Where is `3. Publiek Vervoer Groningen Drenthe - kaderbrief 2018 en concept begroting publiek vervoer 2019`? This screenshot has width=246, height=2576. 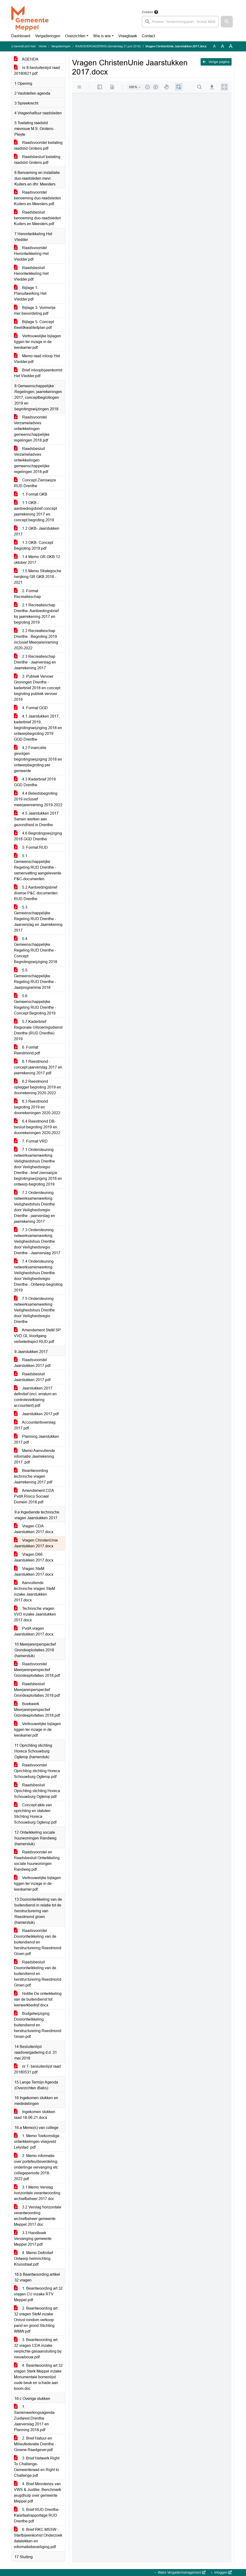
3. Publiek Vervoer Groningen Drenthe - kaderbrief 2018 en concept begroting publiek vervoer 2019 is located at coordinates (37, 687).